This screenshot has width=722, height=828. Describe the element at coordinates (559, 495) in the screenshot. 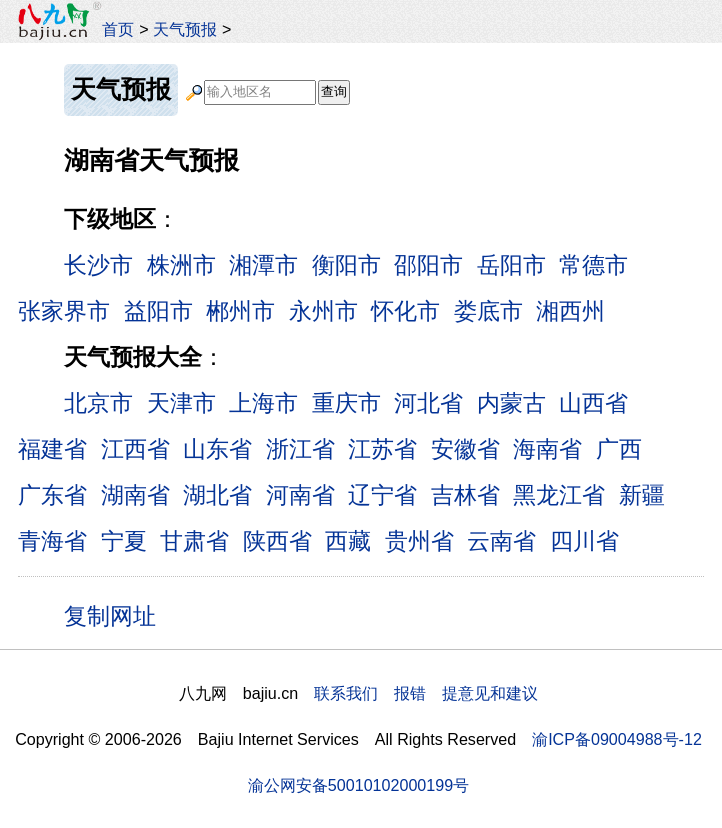

I see `黑龙江省` at that location.